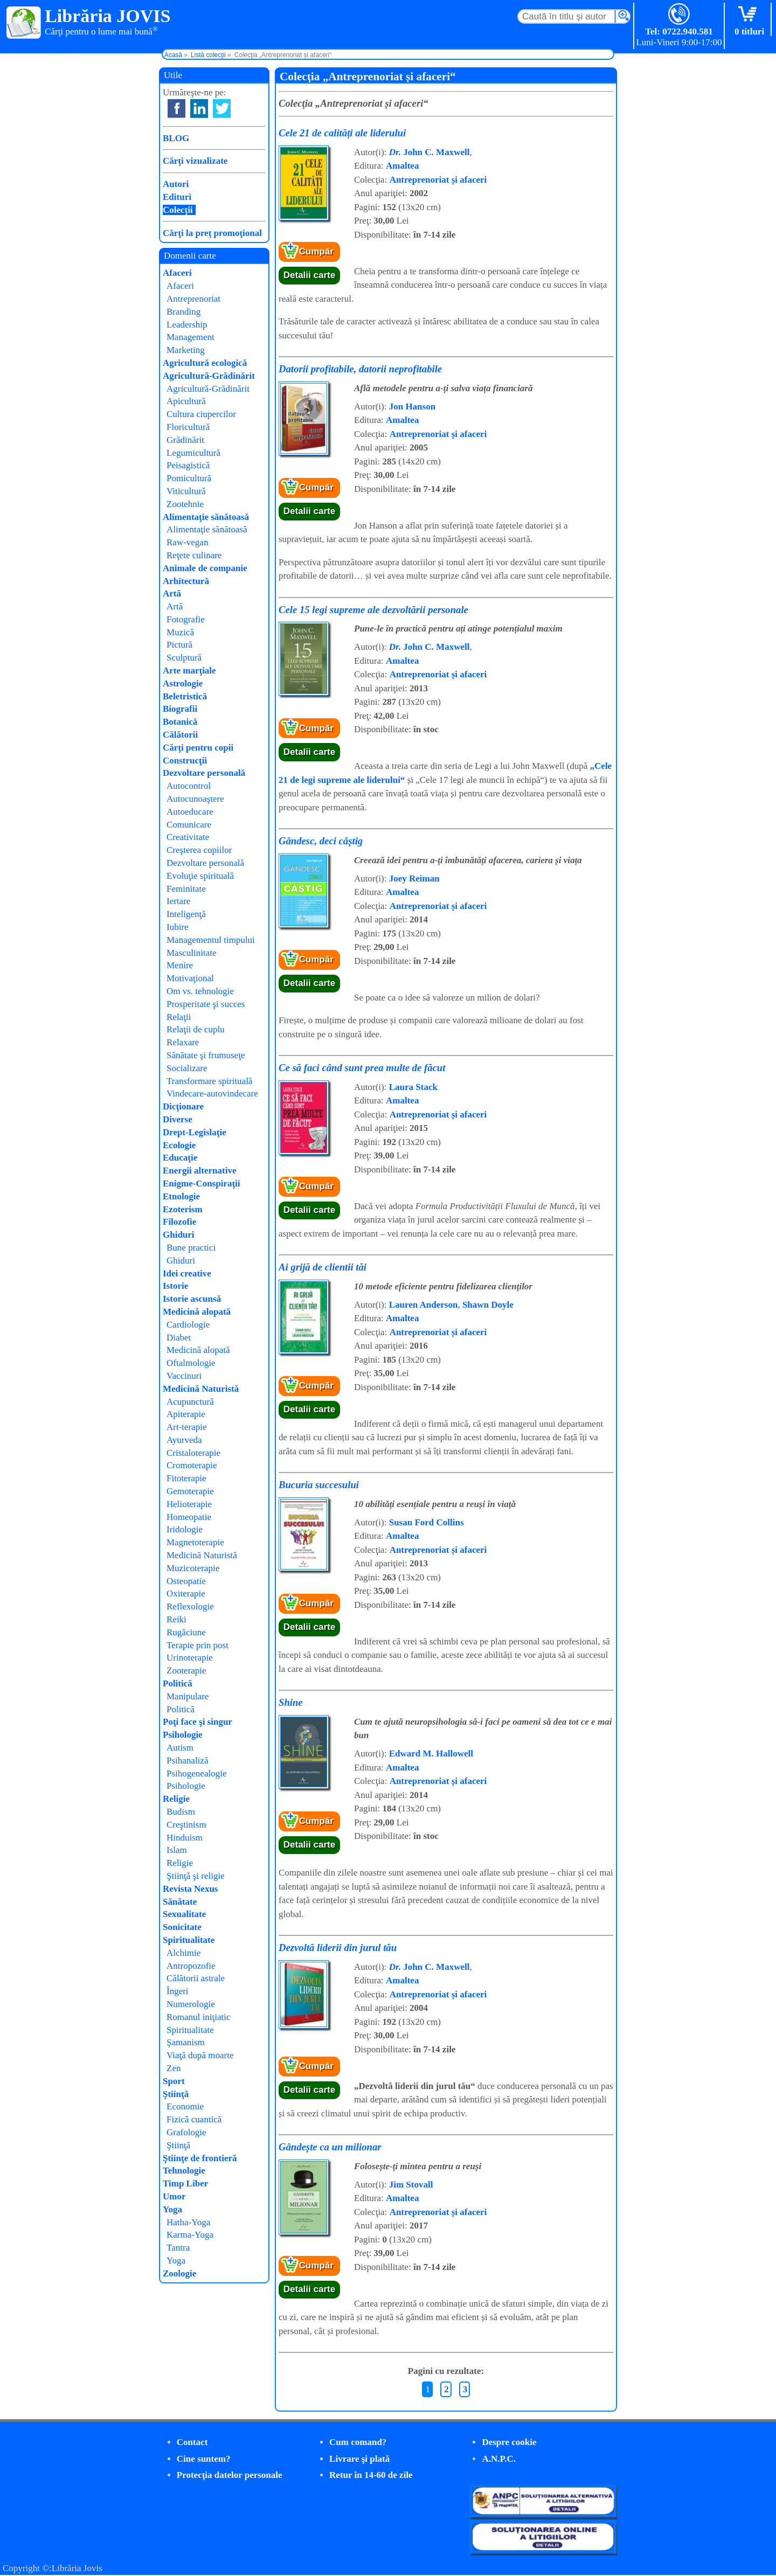 Image resolution: width=776 pixels, height=2576 pixels. I want to click on Evoluţie spirituală, so click(200, 876).